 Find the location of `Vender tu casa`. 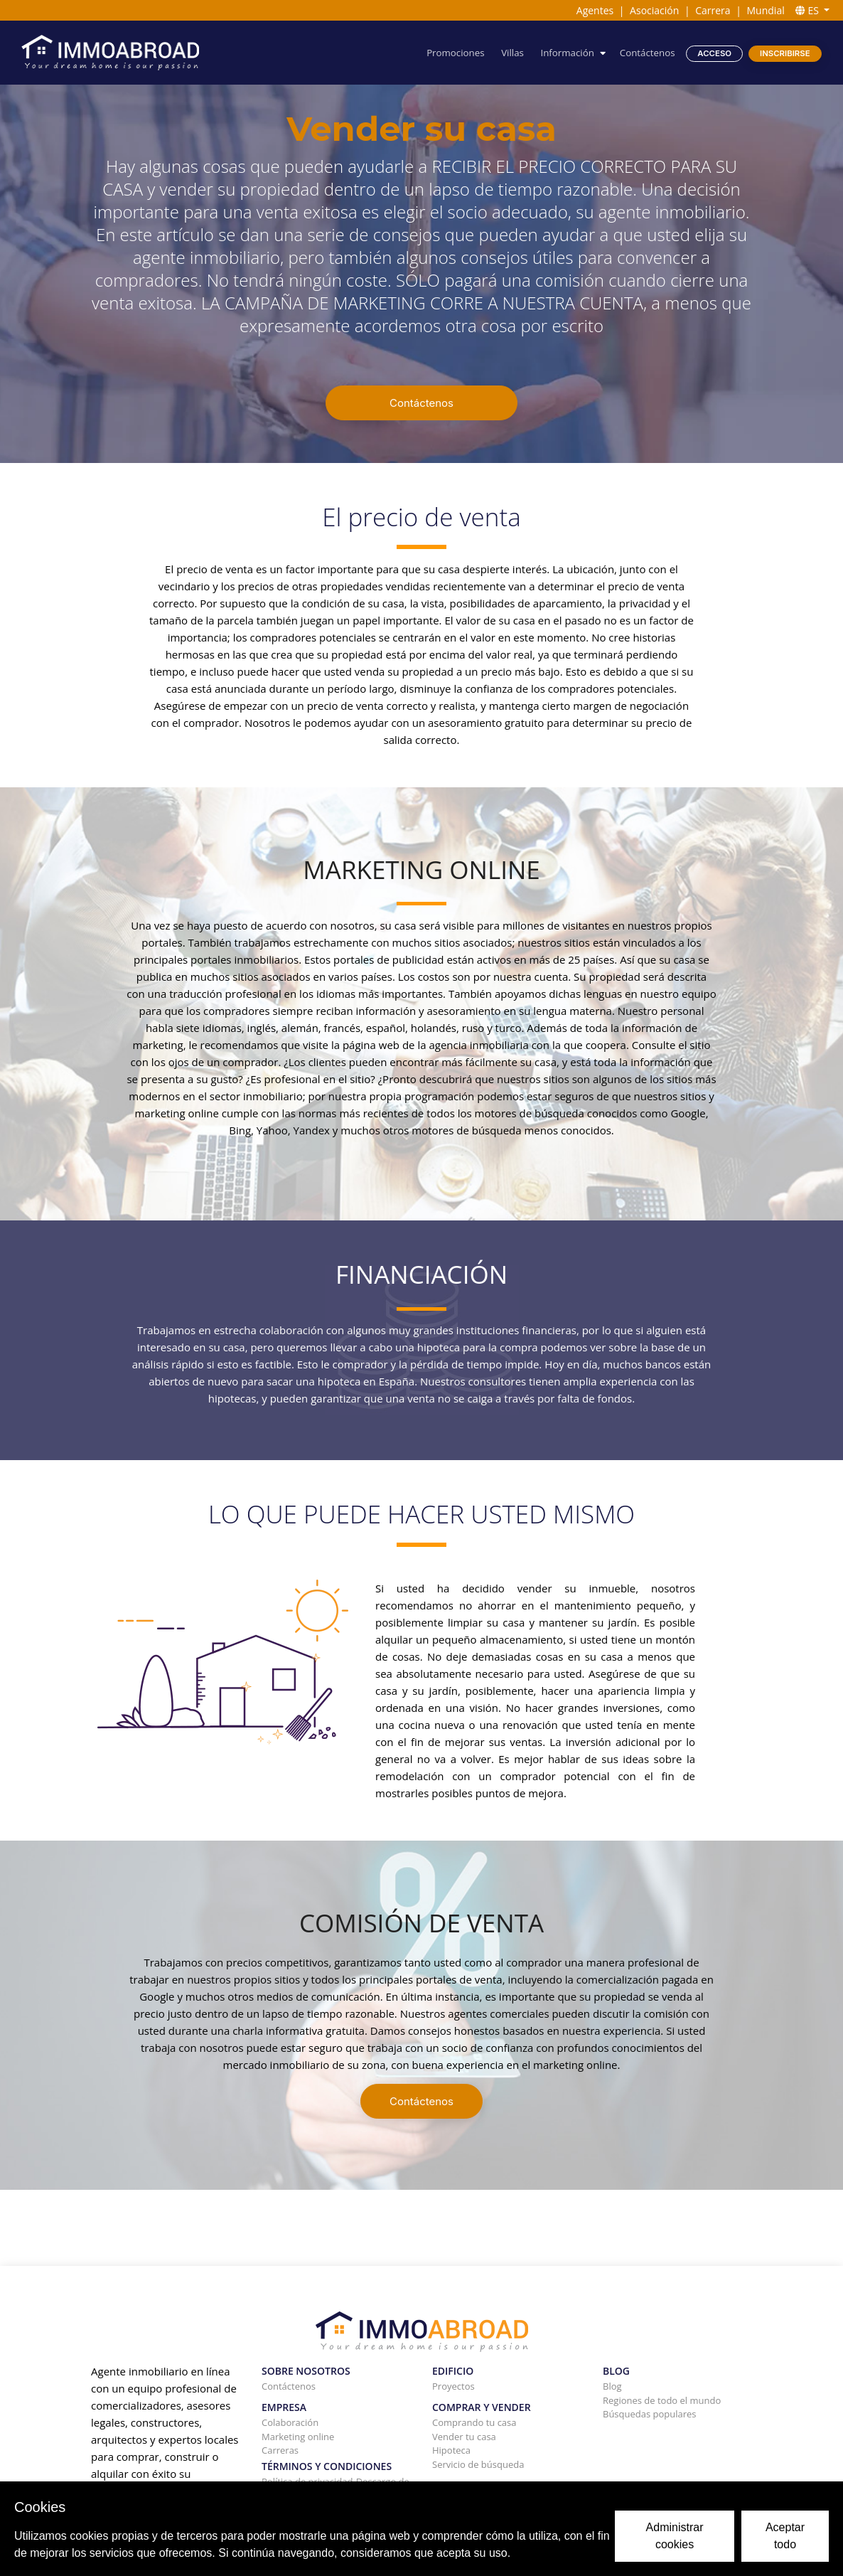

Vender tu casa is located at coordinates (464, 2436).